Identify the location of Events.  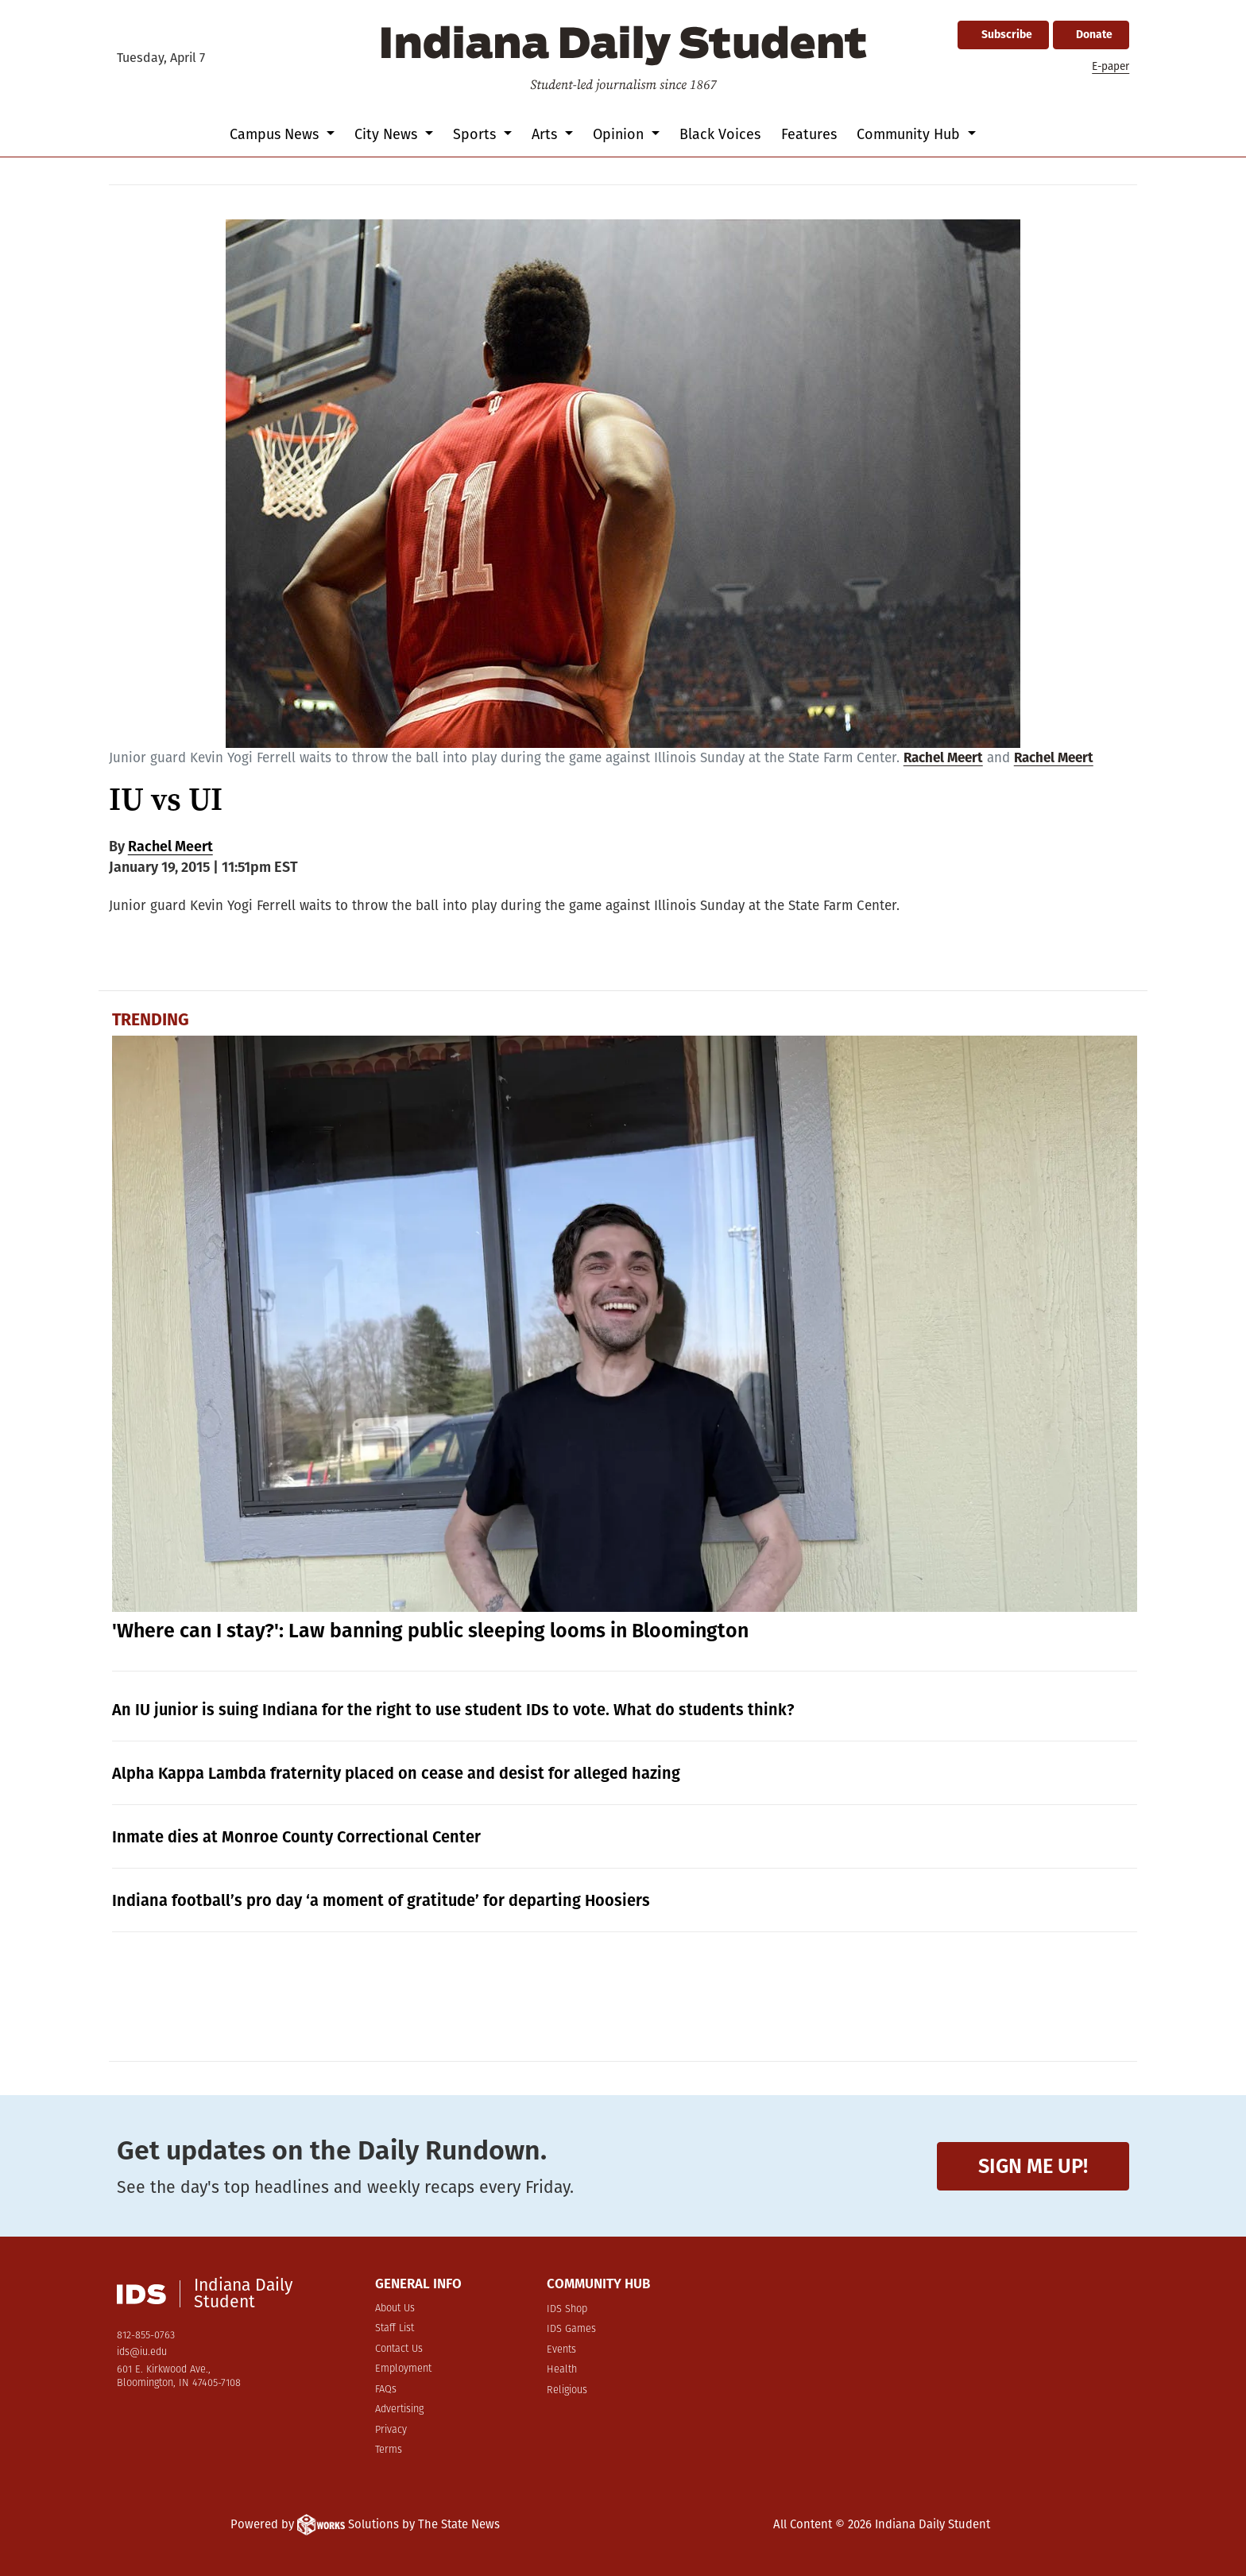
(561, 2350).